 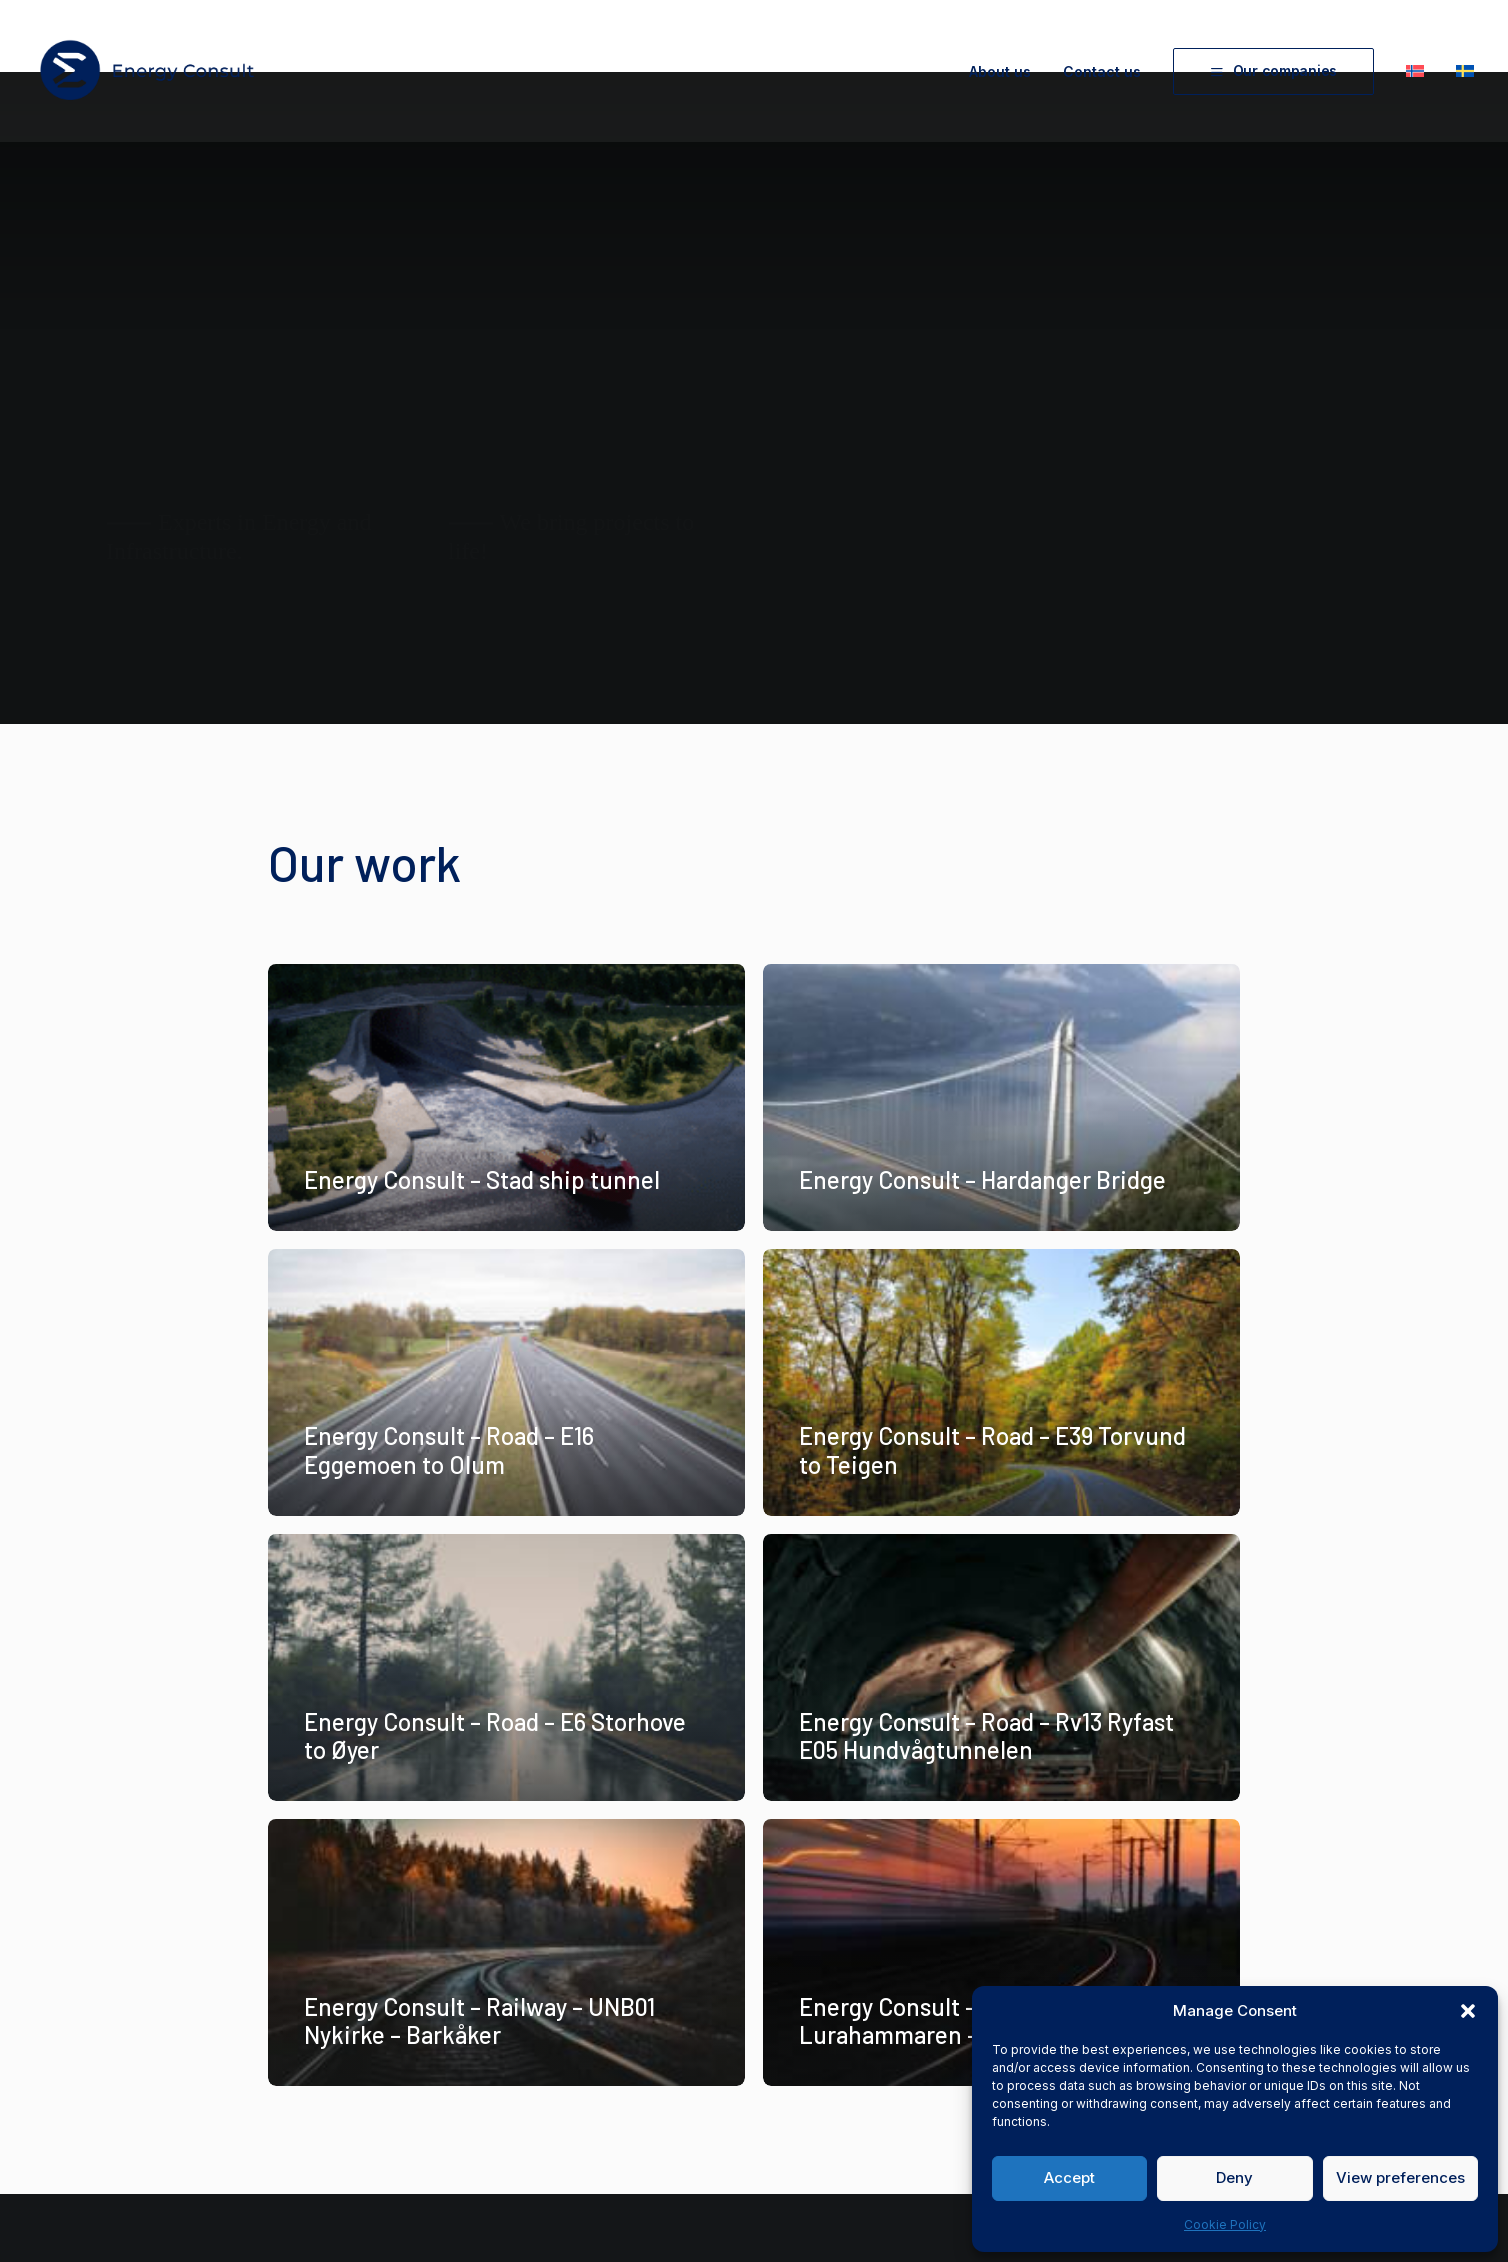 What do you see at coordinates (1069, 2177) in the screenshot?
I see `Accept` at bounding box center [1069, 2177].